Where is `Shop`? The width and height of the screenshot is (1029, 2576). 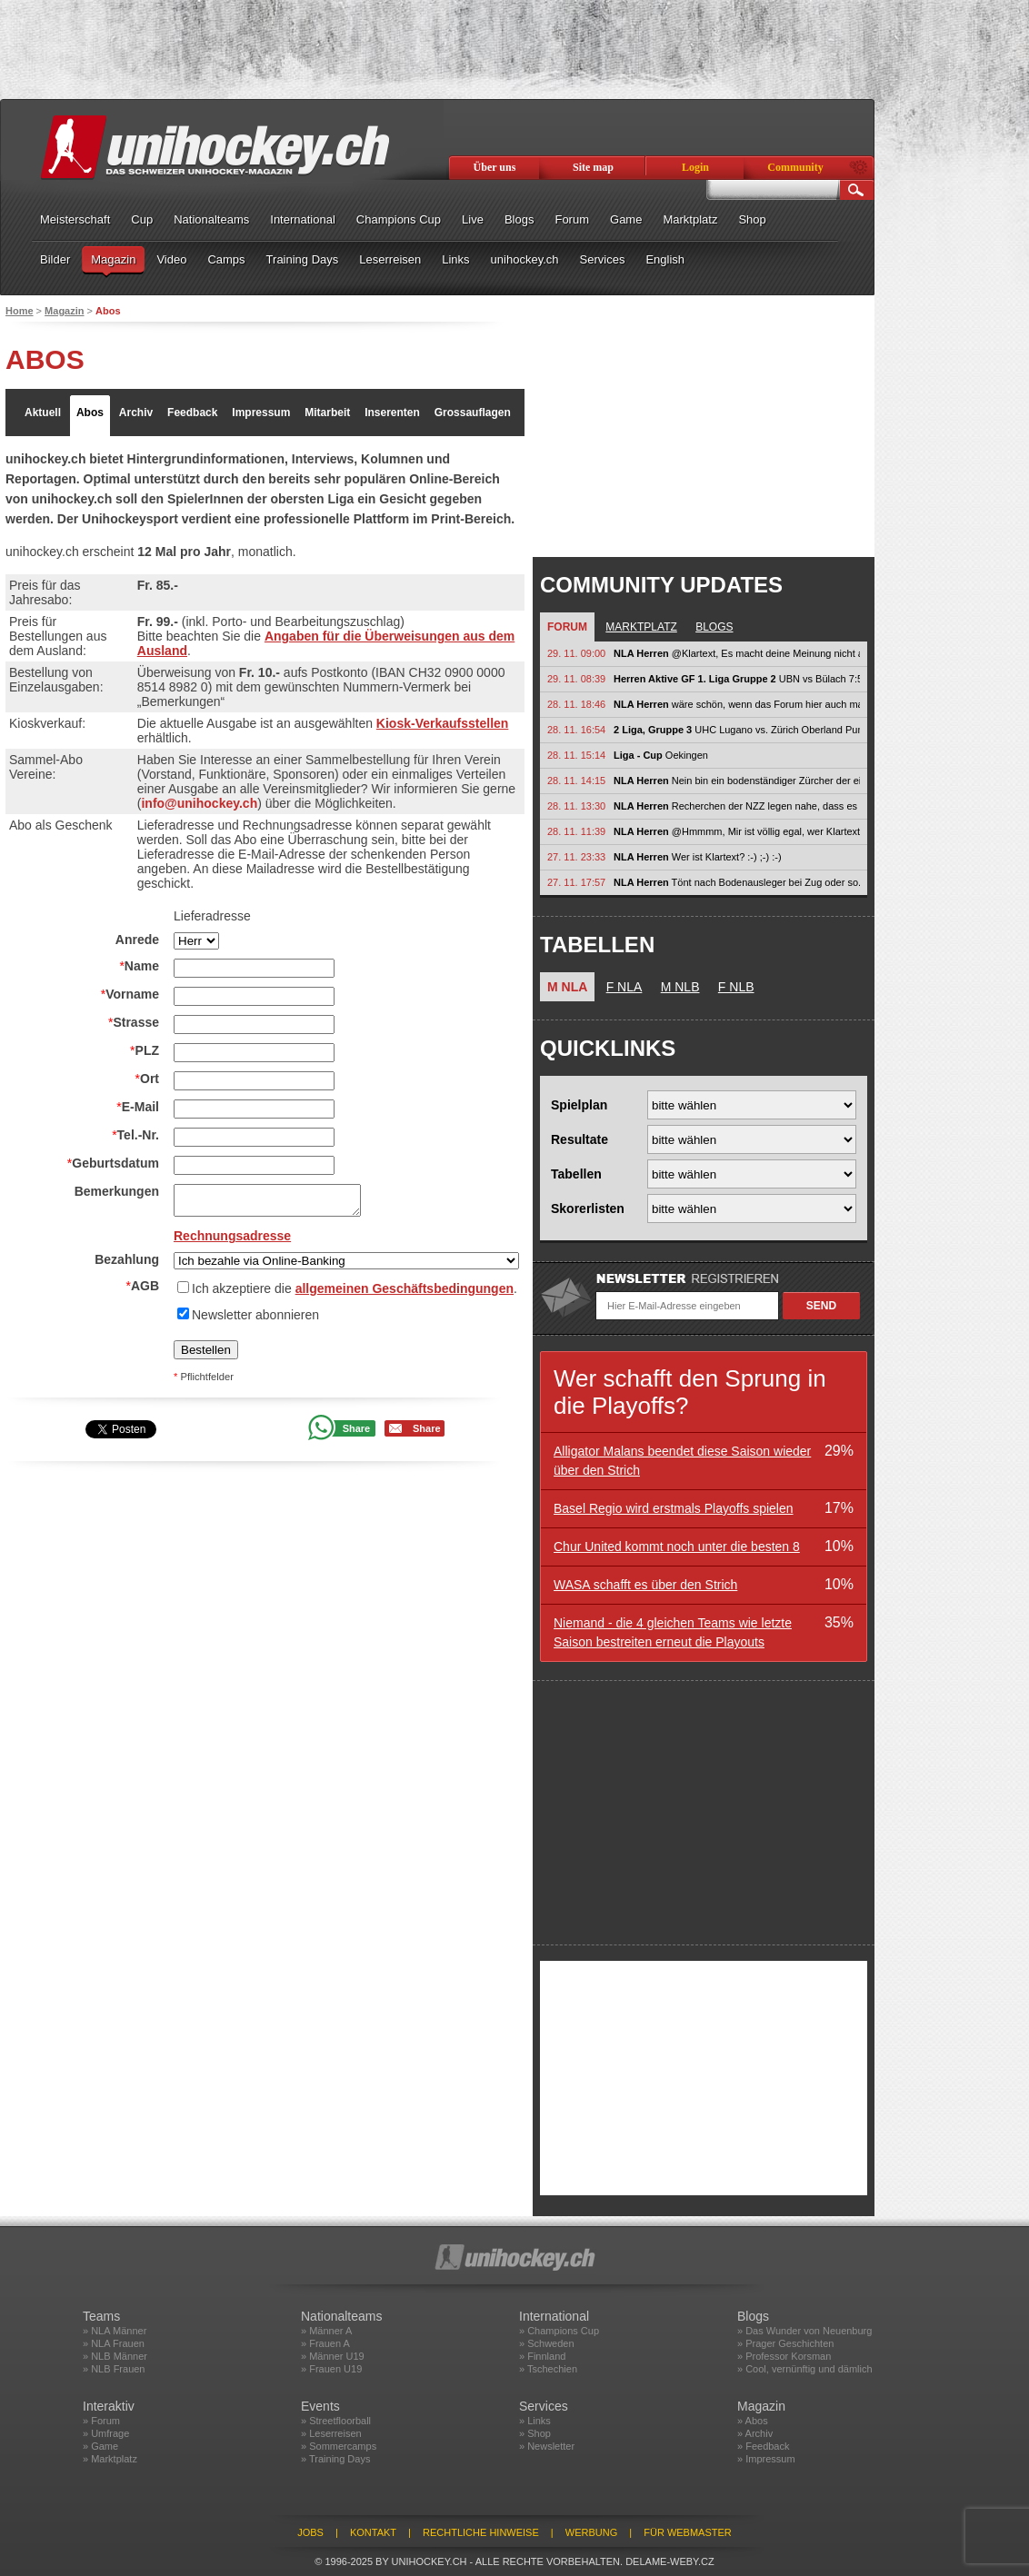
Shop is located at coordinates (751, 219).